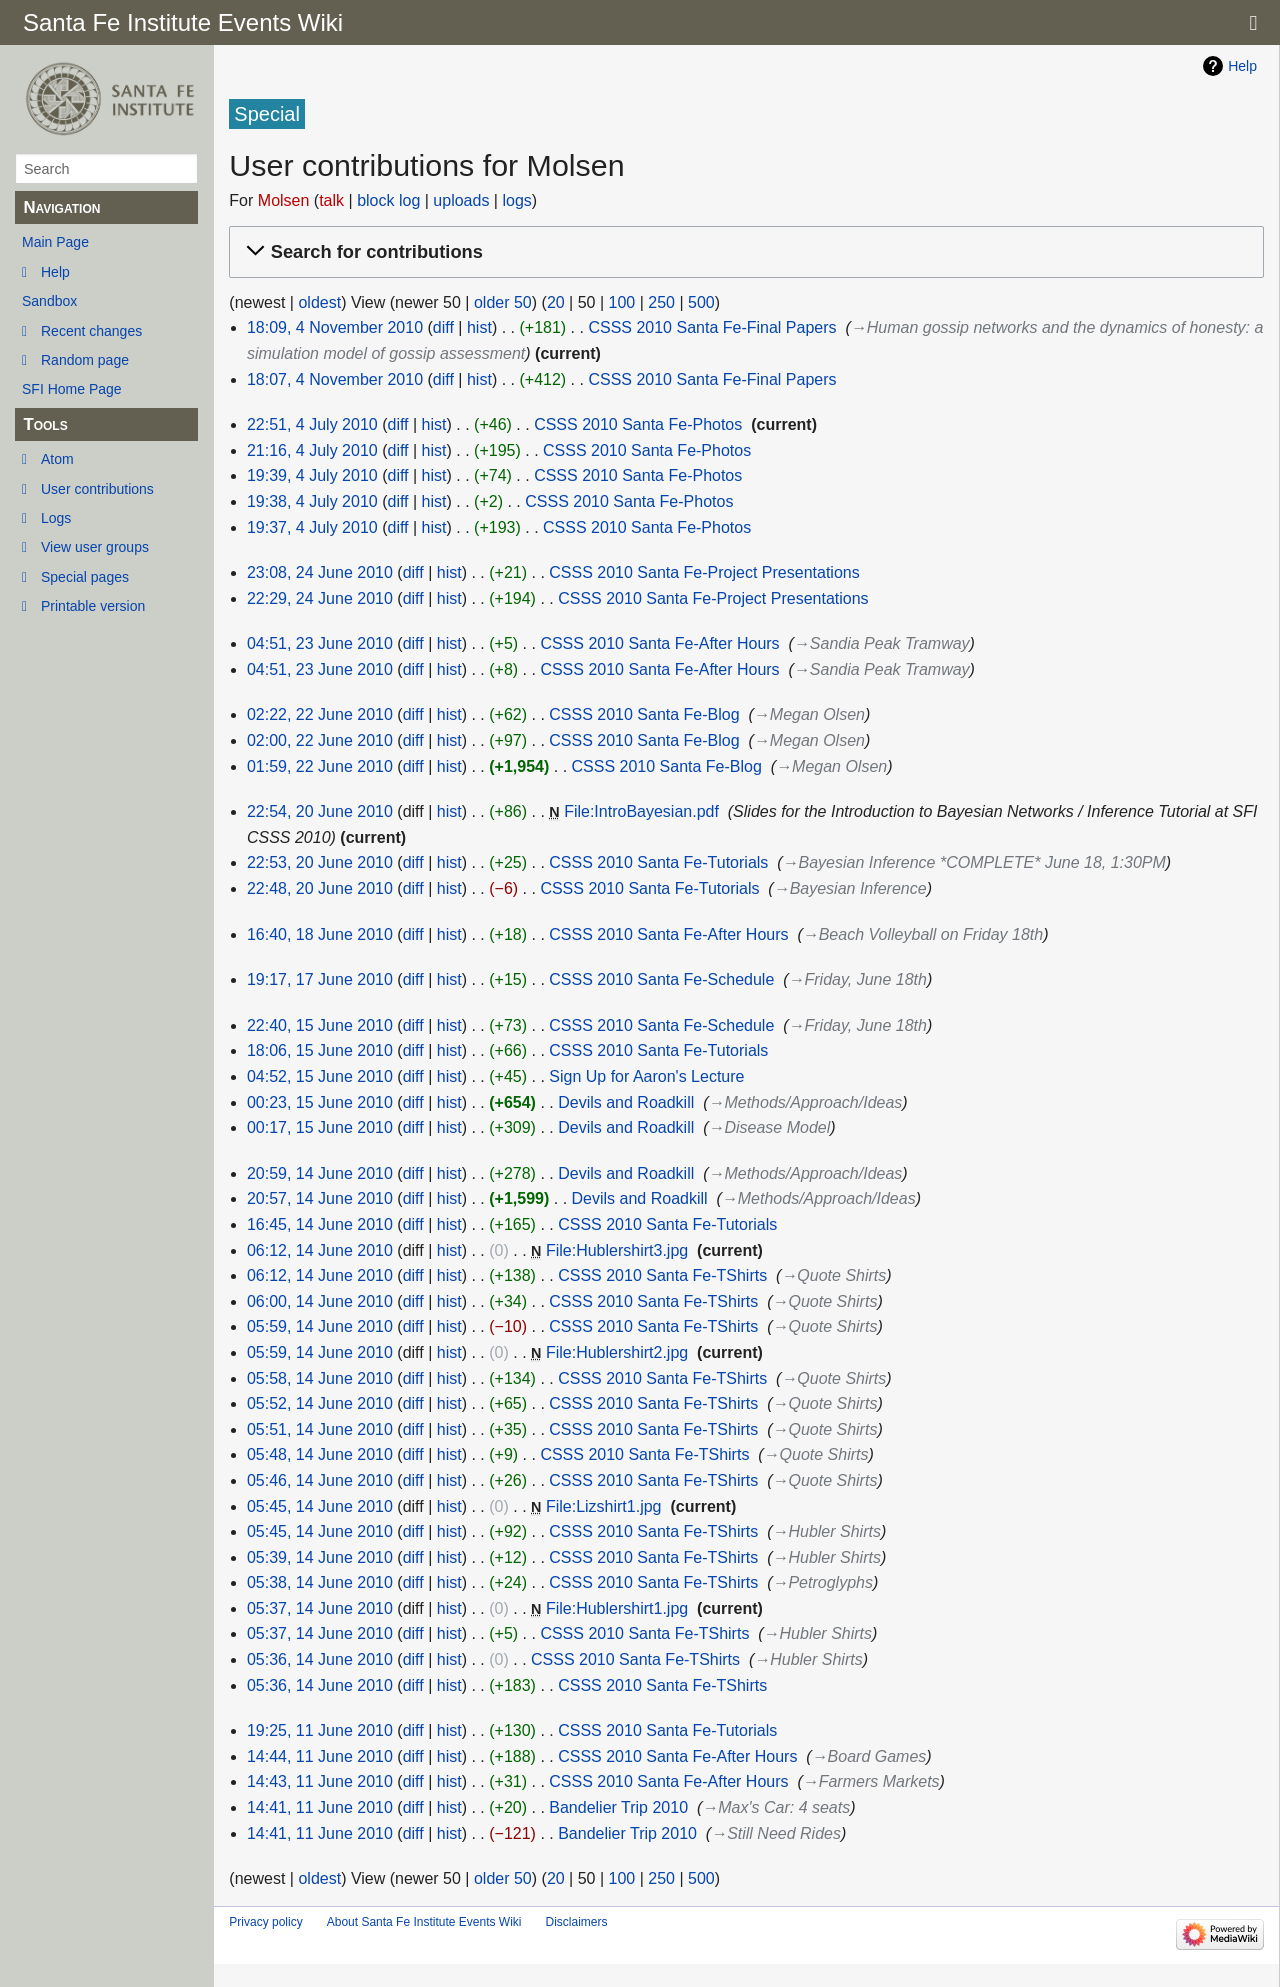  What do you see at coordinates (320, 598) in the screenshot?
I see `22:29, 24 June 2010` at bounding box center [320, 598].